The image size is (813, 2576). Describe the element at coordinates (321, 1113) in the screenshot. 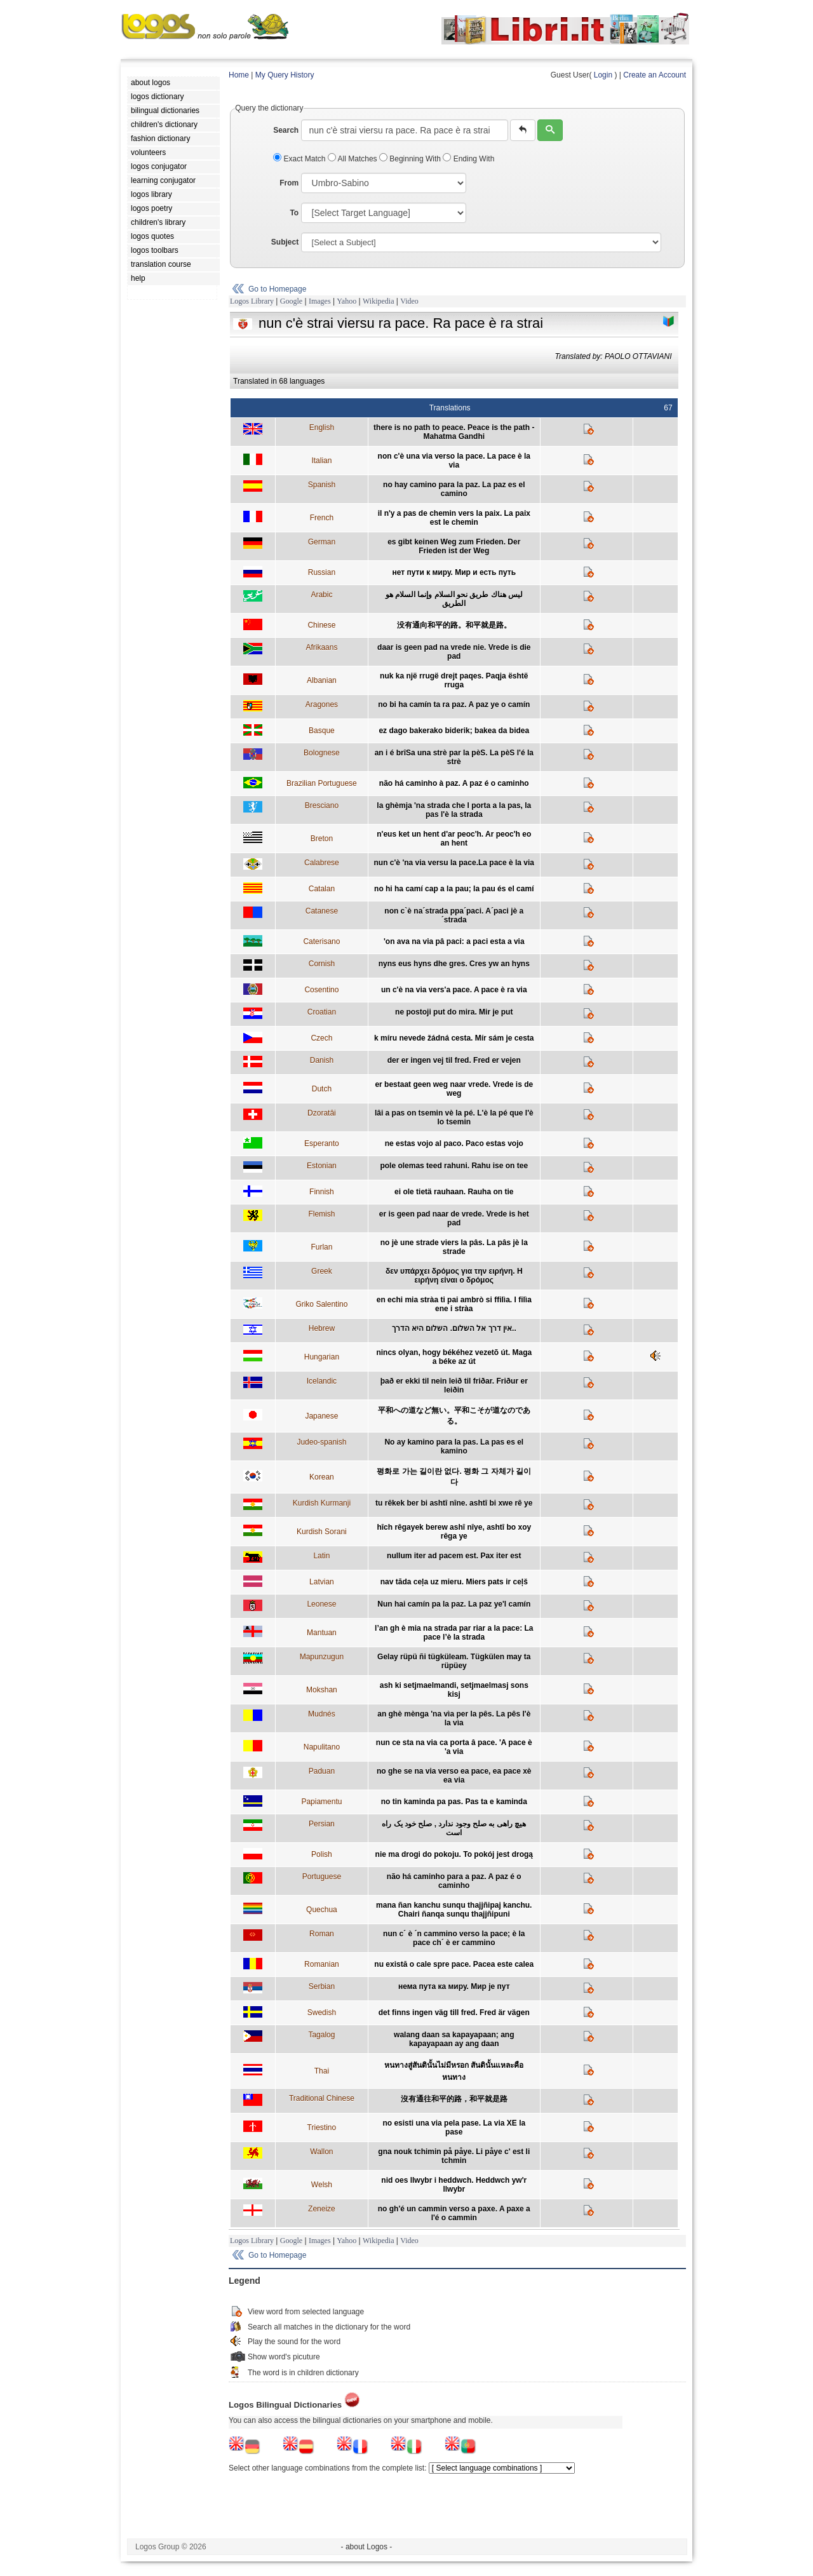

I see `Dzoratâi` at that location.